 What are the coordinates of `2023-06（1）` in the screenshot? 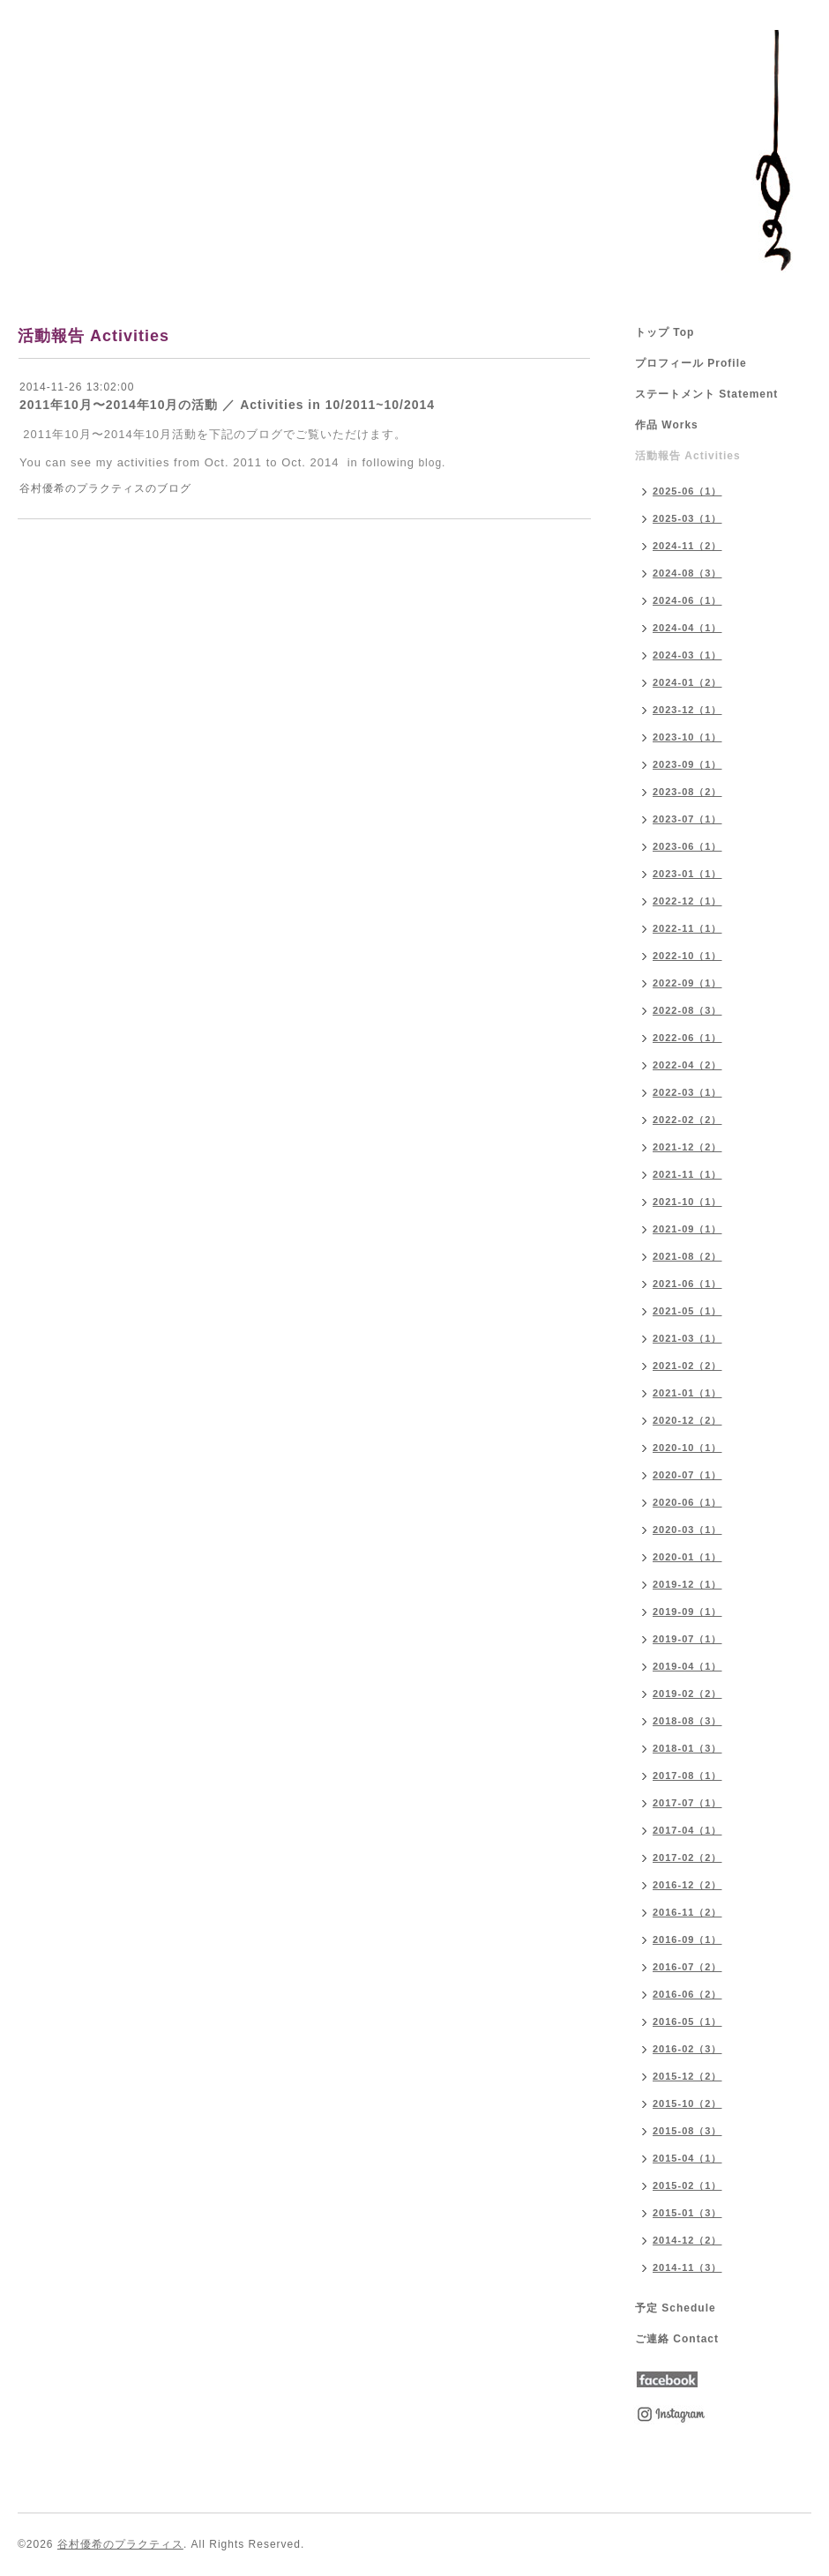 It's located at (687, 846).